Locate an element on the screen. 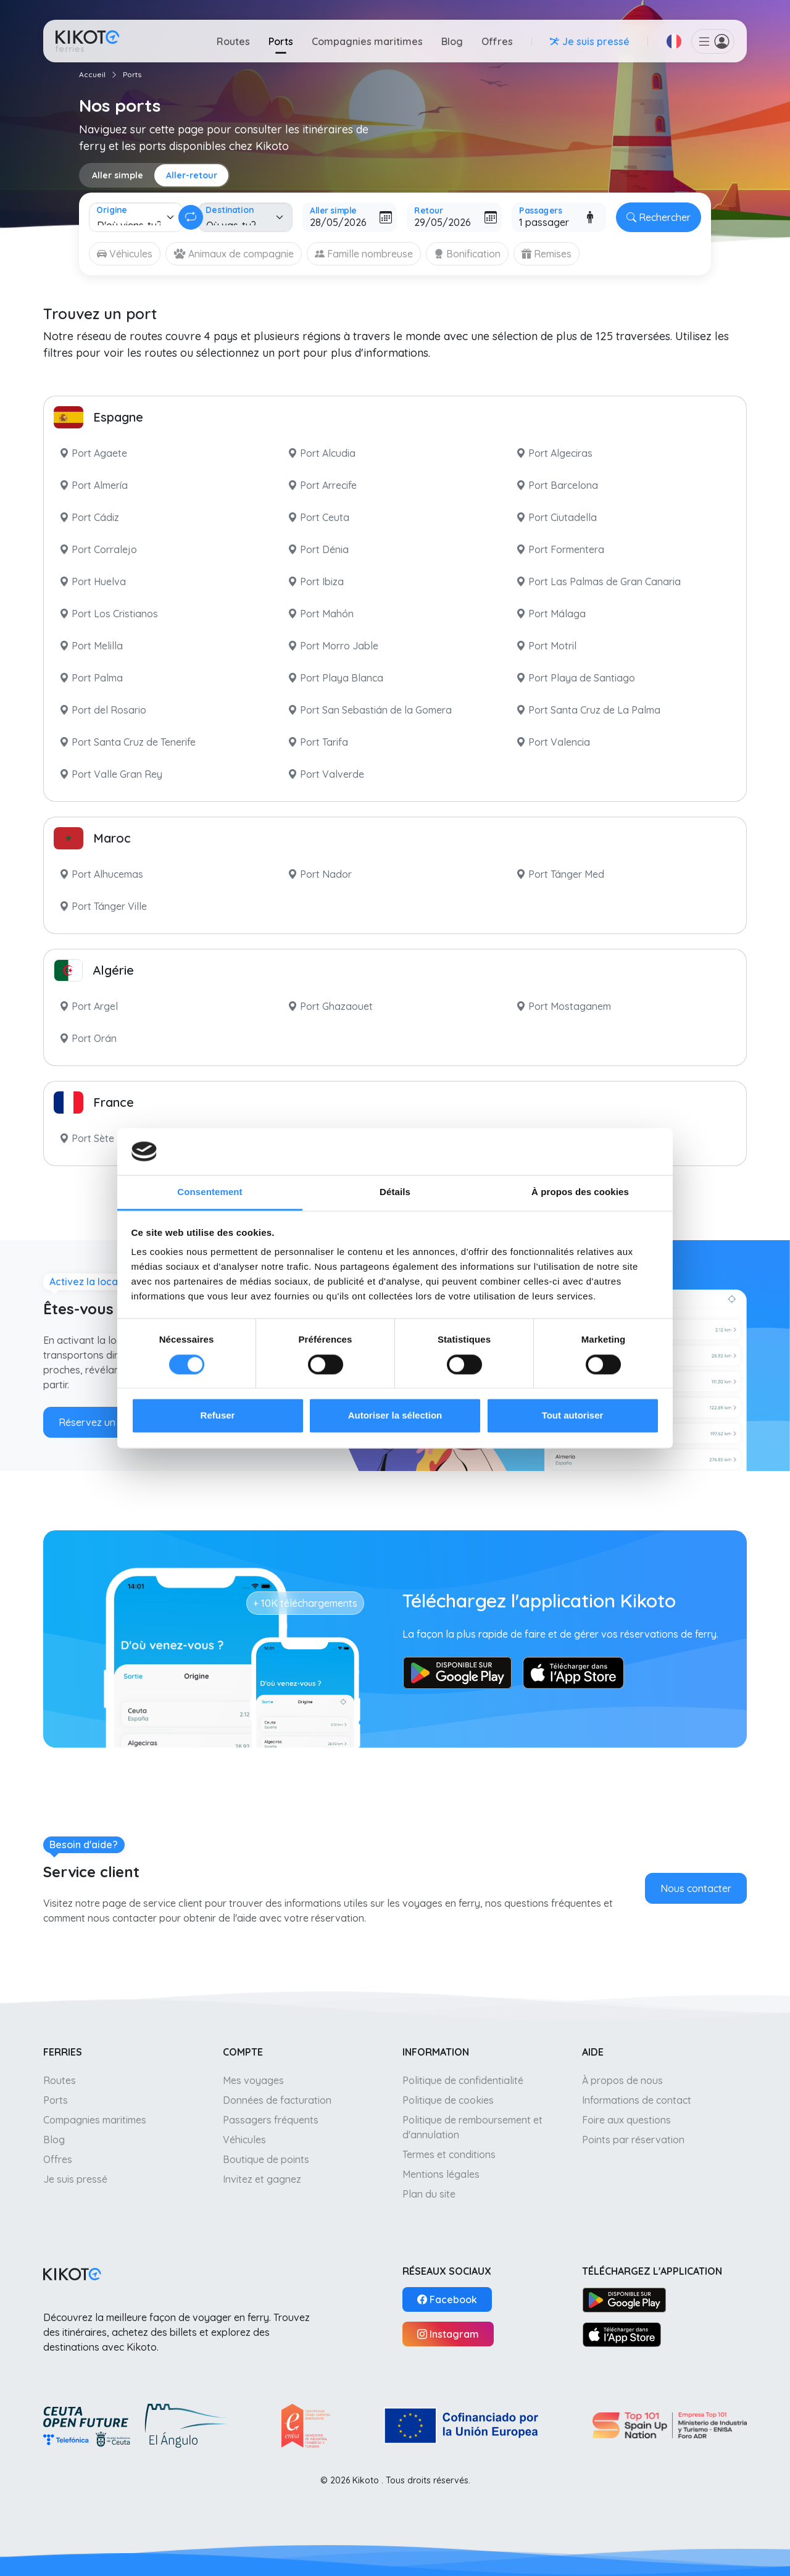  Blog is located at coordinates (452, 41).